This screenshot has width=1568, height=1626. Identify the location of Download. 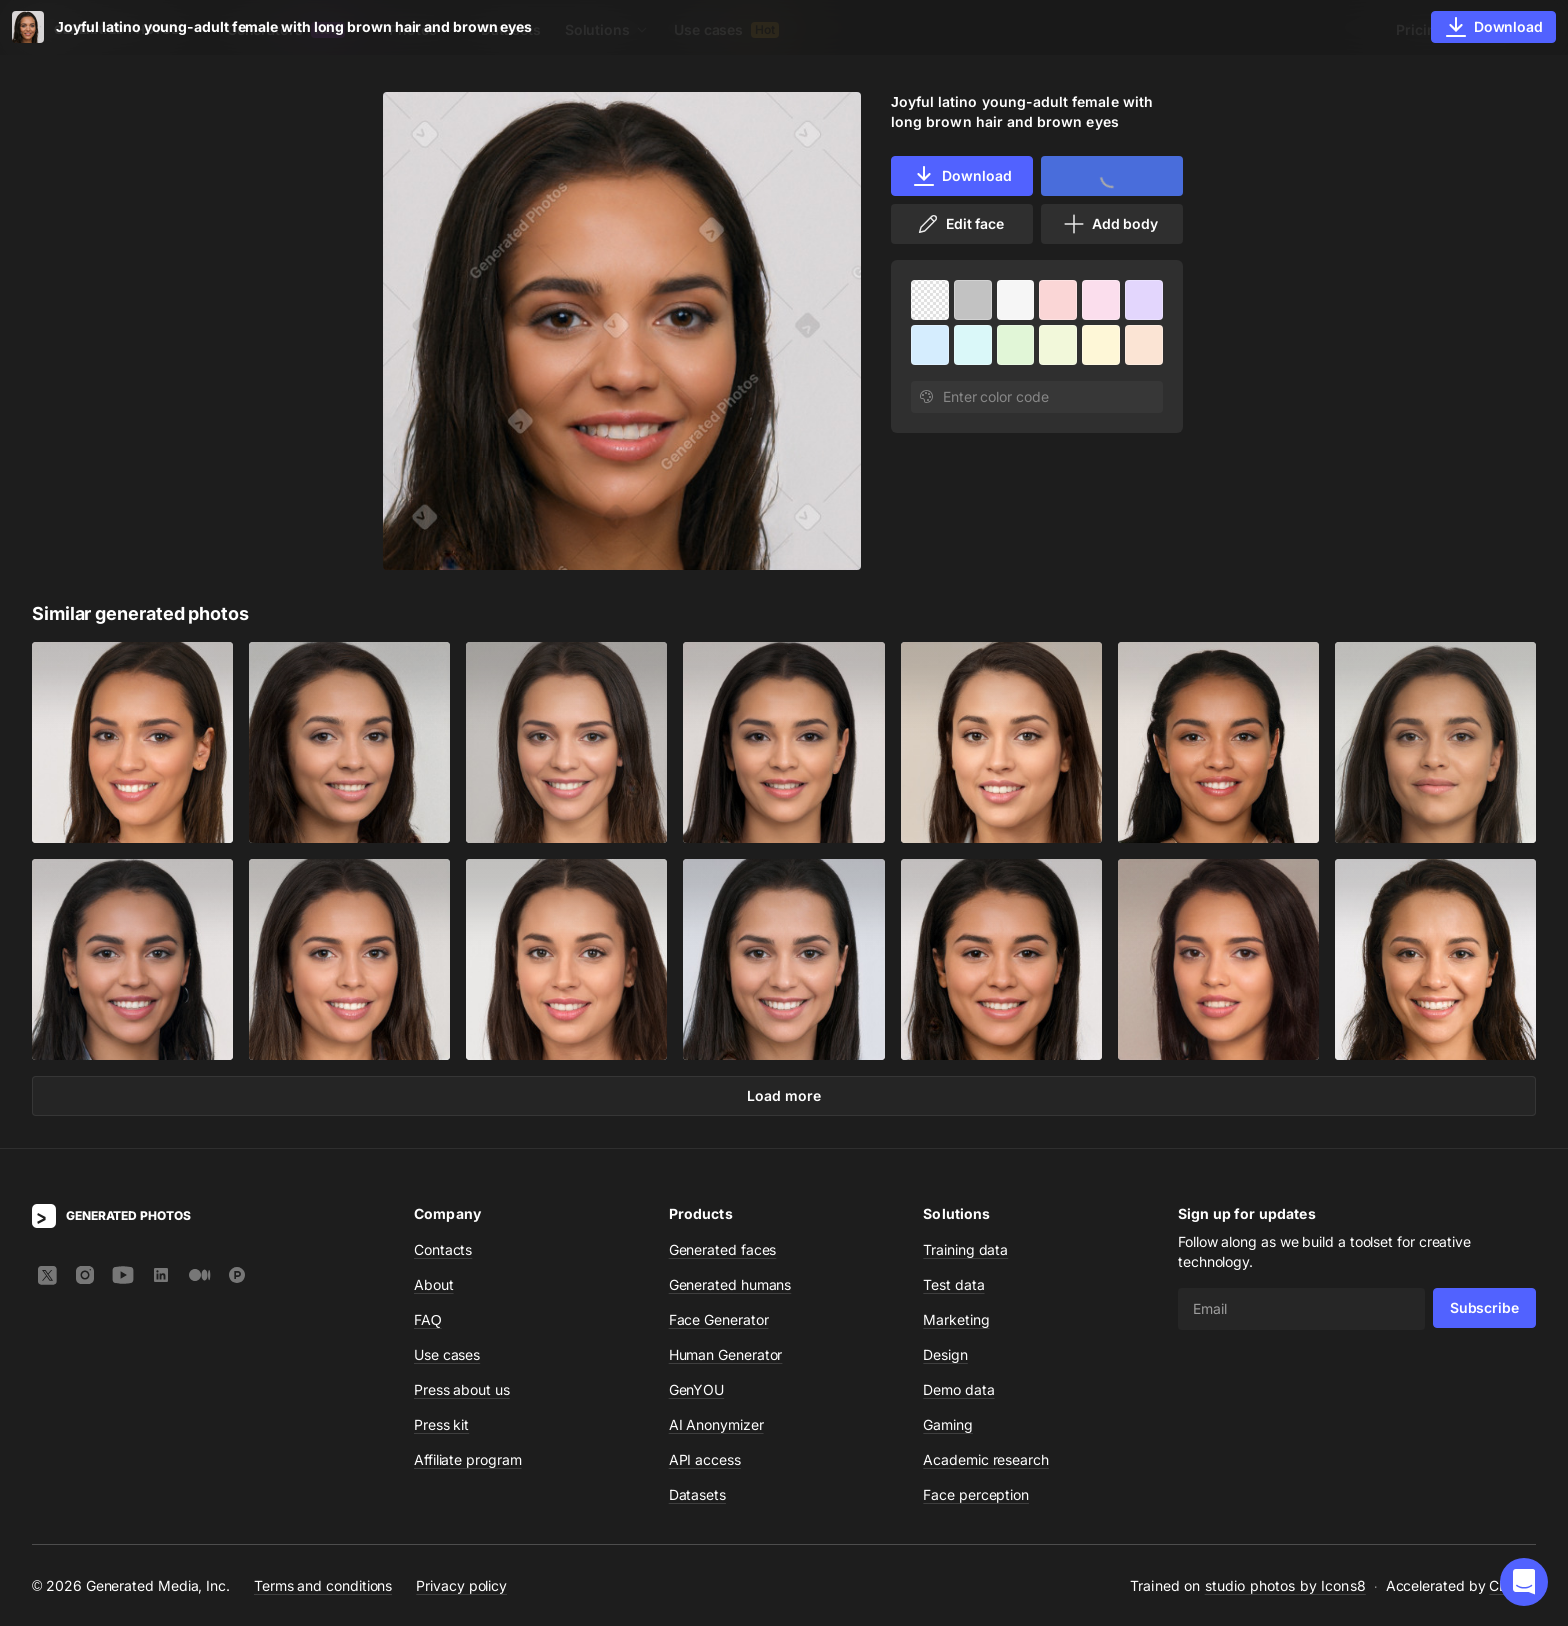
(961, 176).